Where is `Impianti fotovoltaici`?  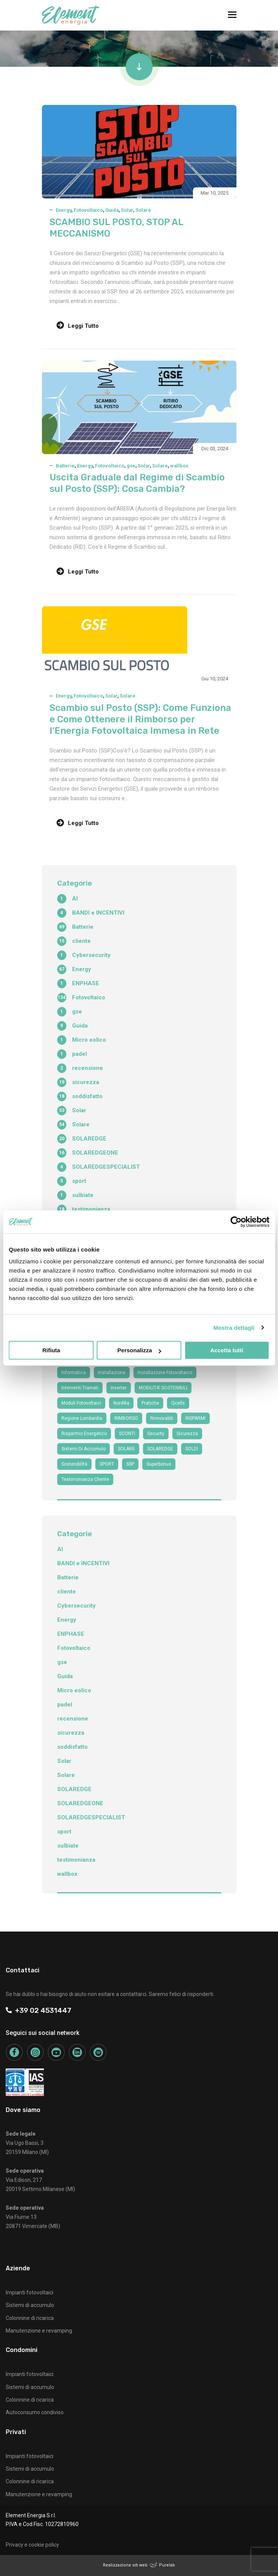 Impianti fotovoltaici is located at coordinates (29, 2292).